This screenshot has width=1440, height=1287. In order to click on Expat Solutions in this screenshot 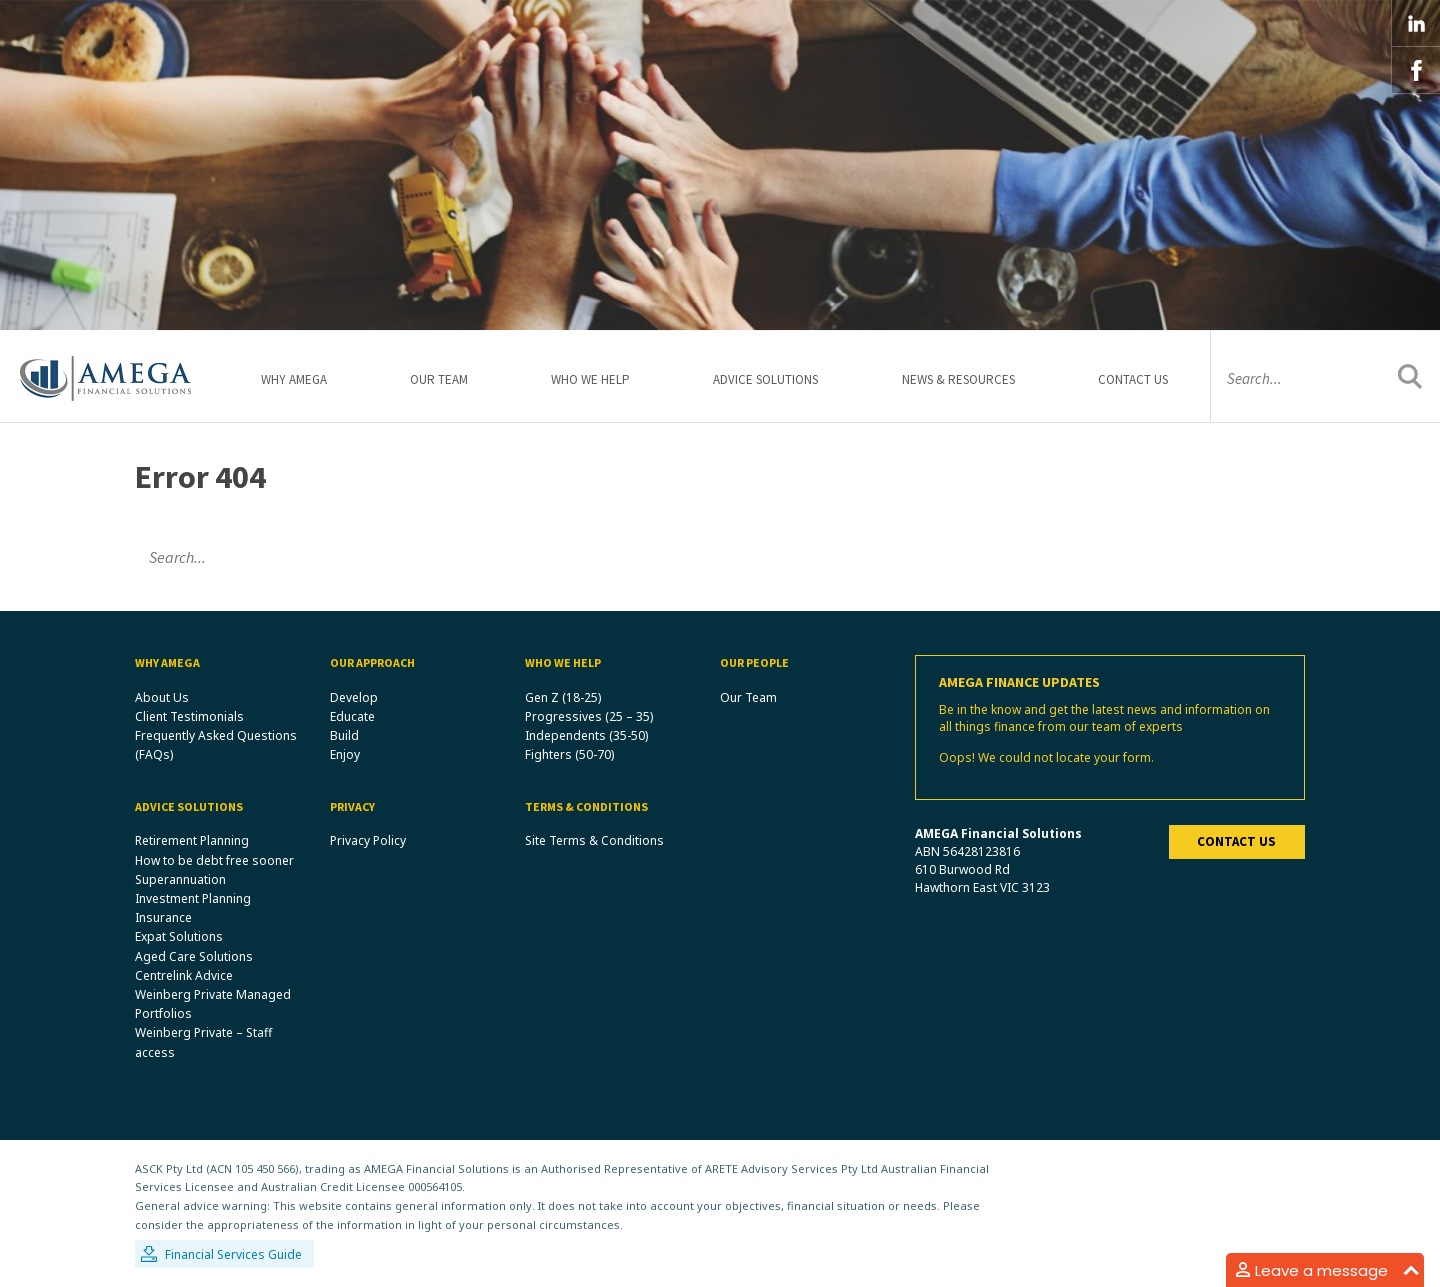, I will do `click(179, 936)`.